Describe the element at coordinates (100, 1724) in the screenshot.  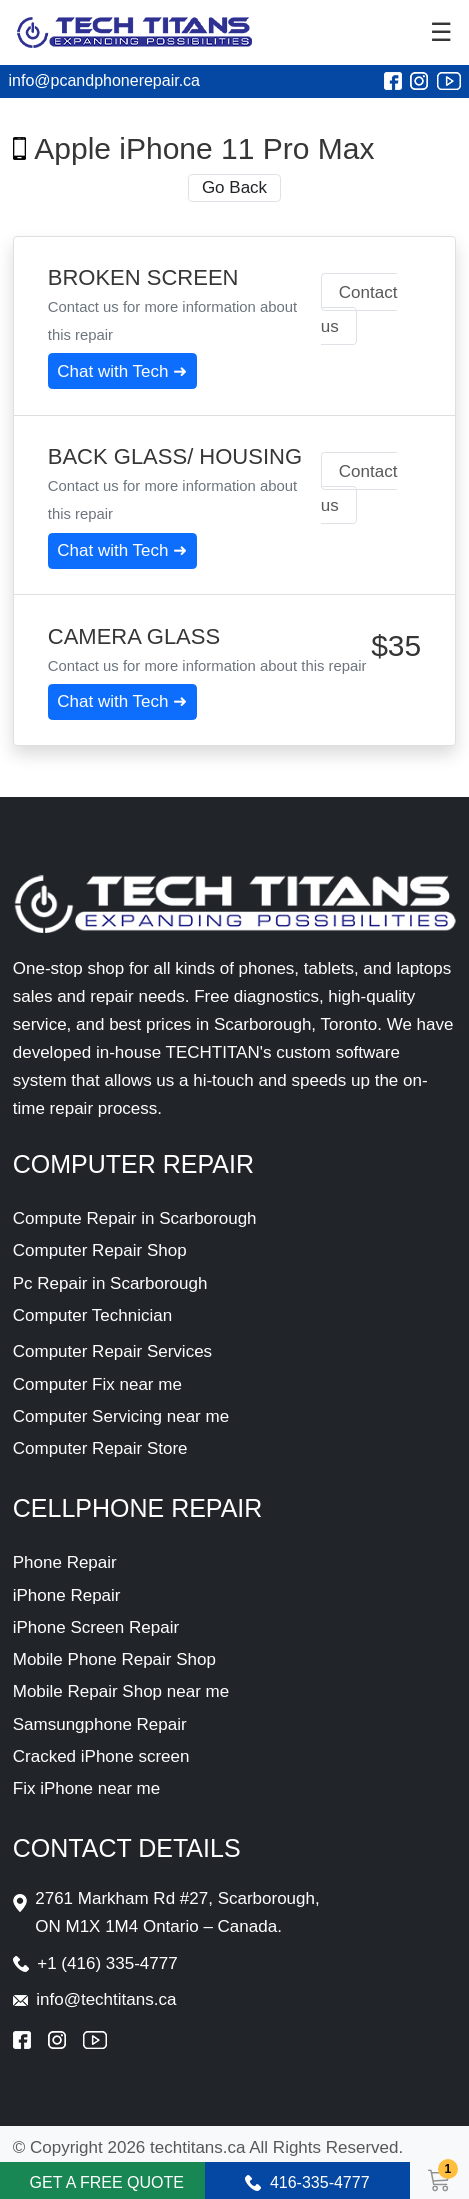
I see `Samsungphone Repair` at that location.